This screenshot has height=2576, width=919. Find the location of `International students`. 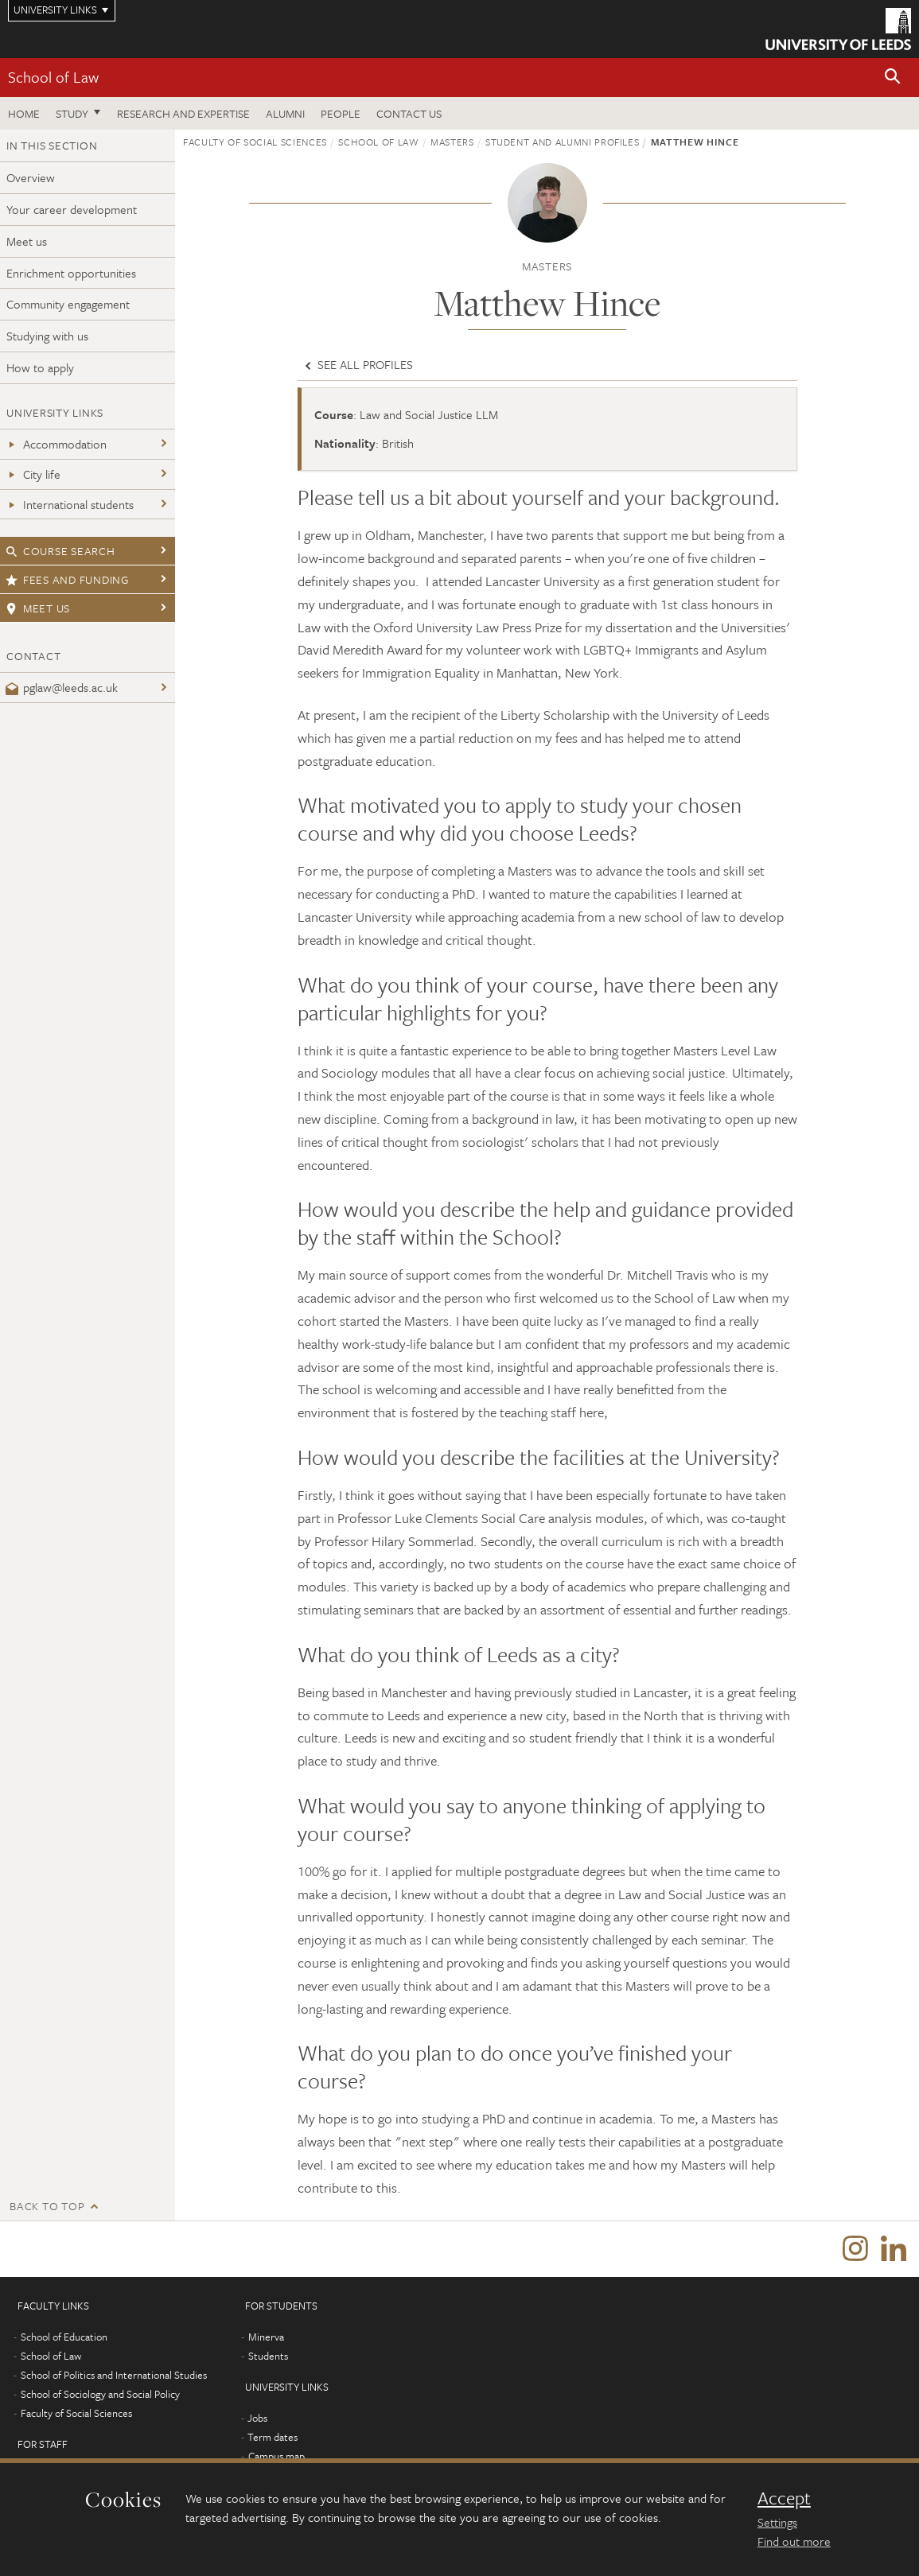

International students is located at coordinates (70, 504).